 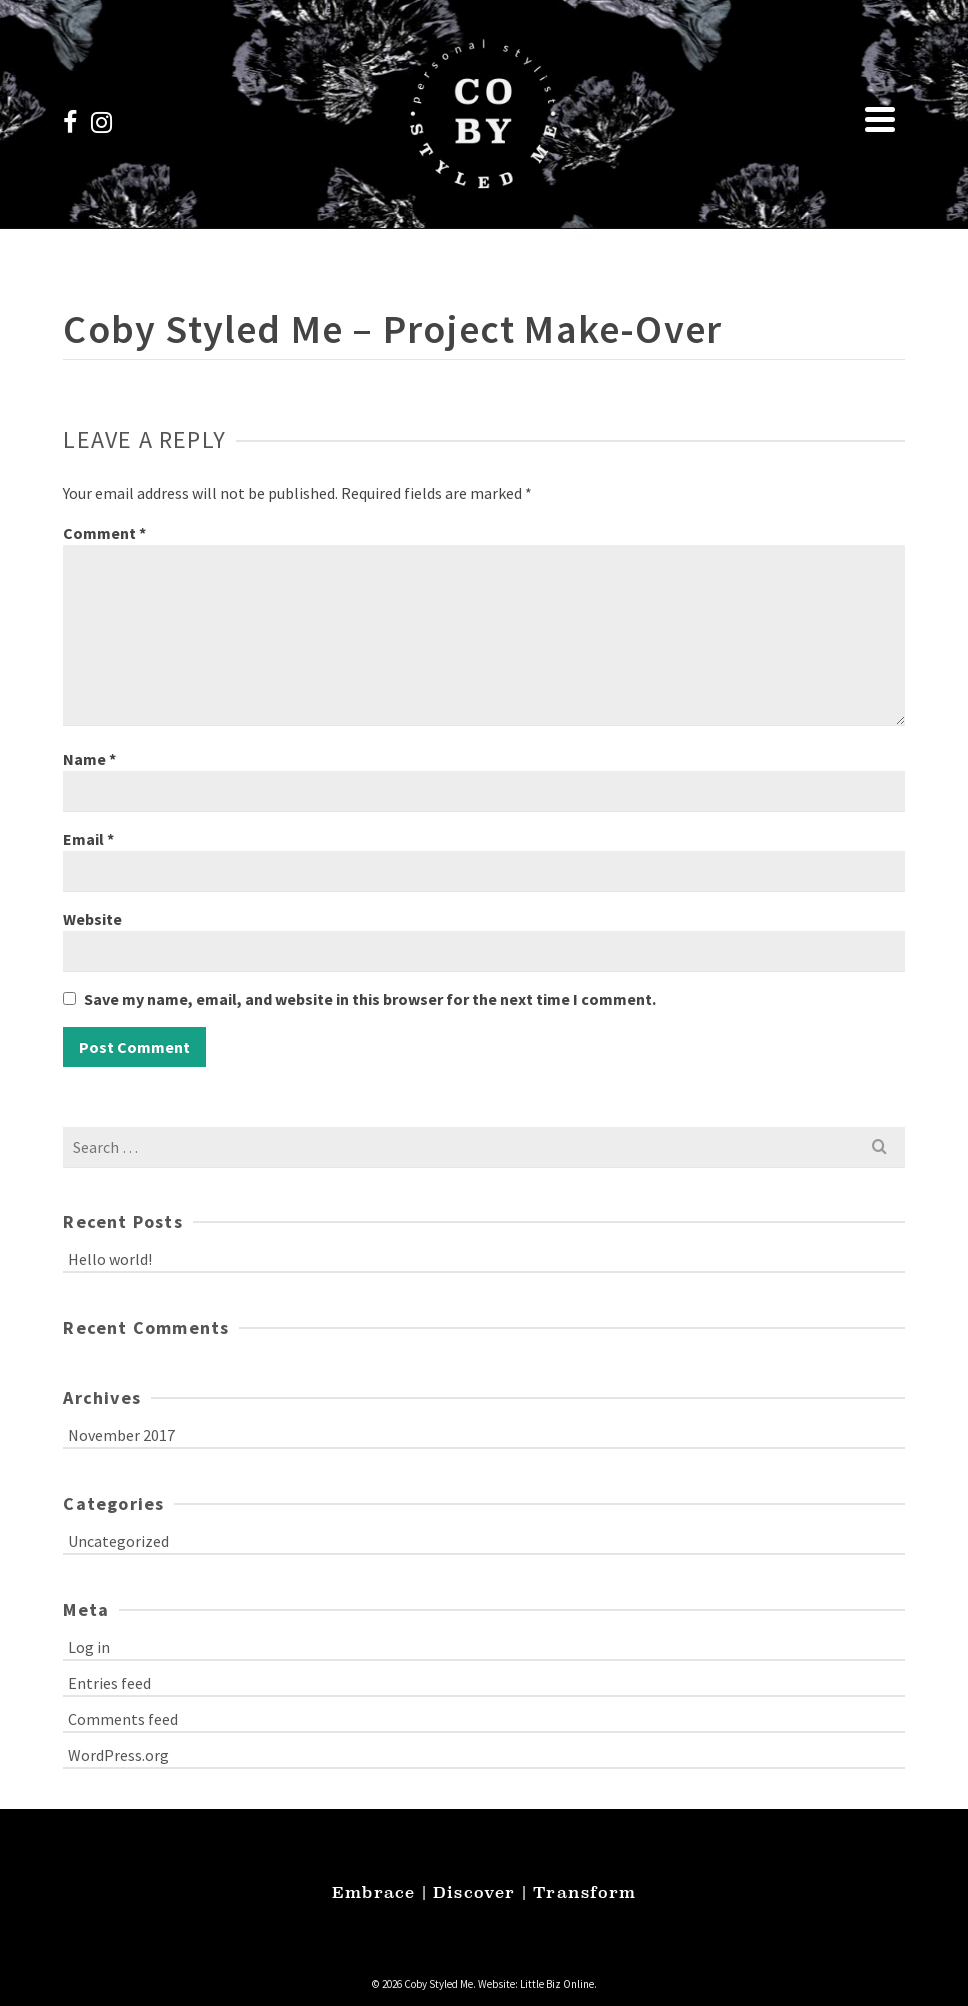 What do you see at coordinates (89, 759) in the screenshot?
I see `Name` at bounding box center [89, 759].